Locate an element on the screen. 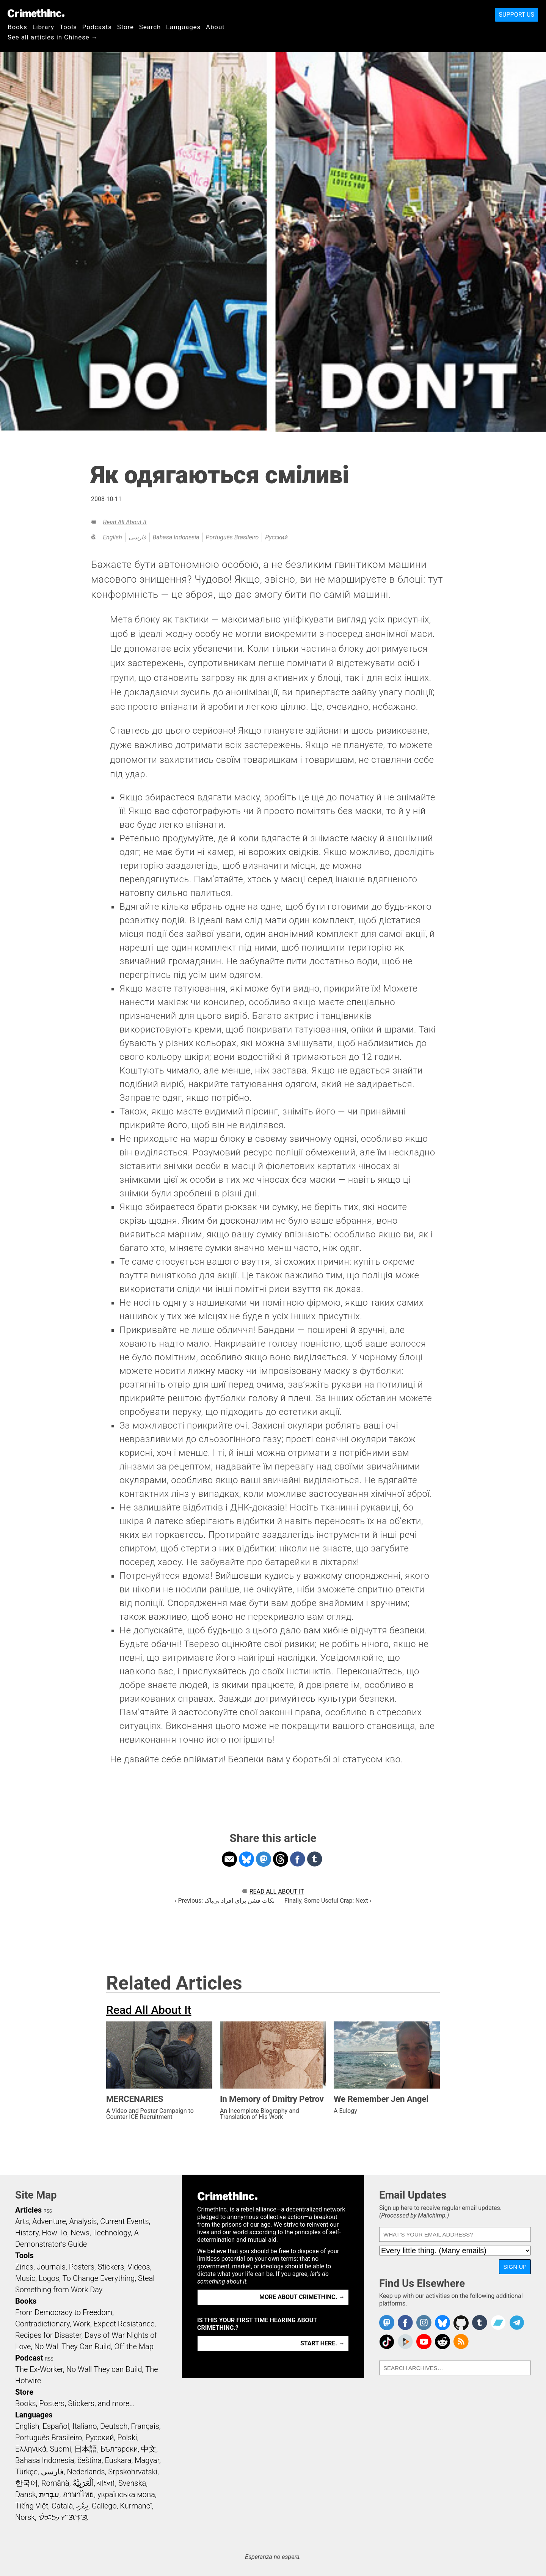 This screenshot has width=546, height=2576. Books, Posters, Stickers, and more… is located at coordinates (74, 2403).